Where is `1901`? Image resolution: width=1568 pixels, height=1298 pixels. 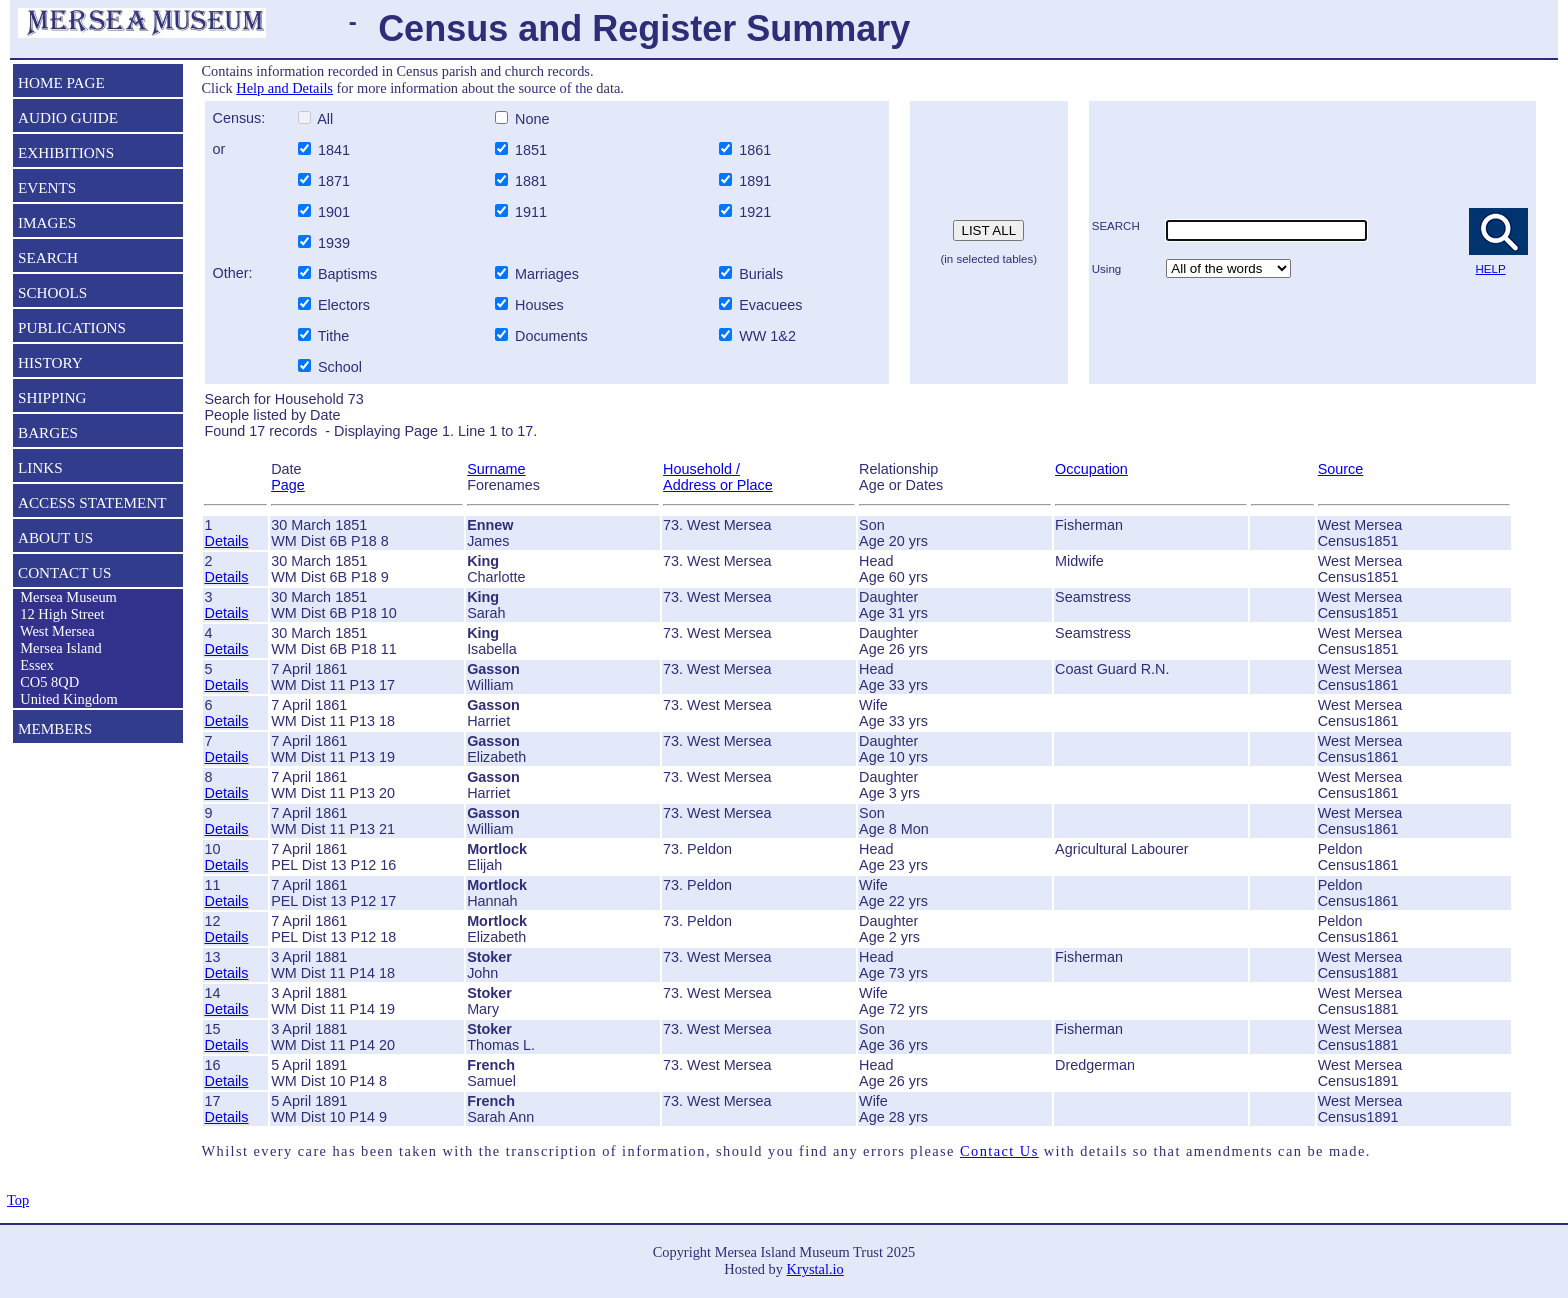 1901 is located at coordinates (336, 212).